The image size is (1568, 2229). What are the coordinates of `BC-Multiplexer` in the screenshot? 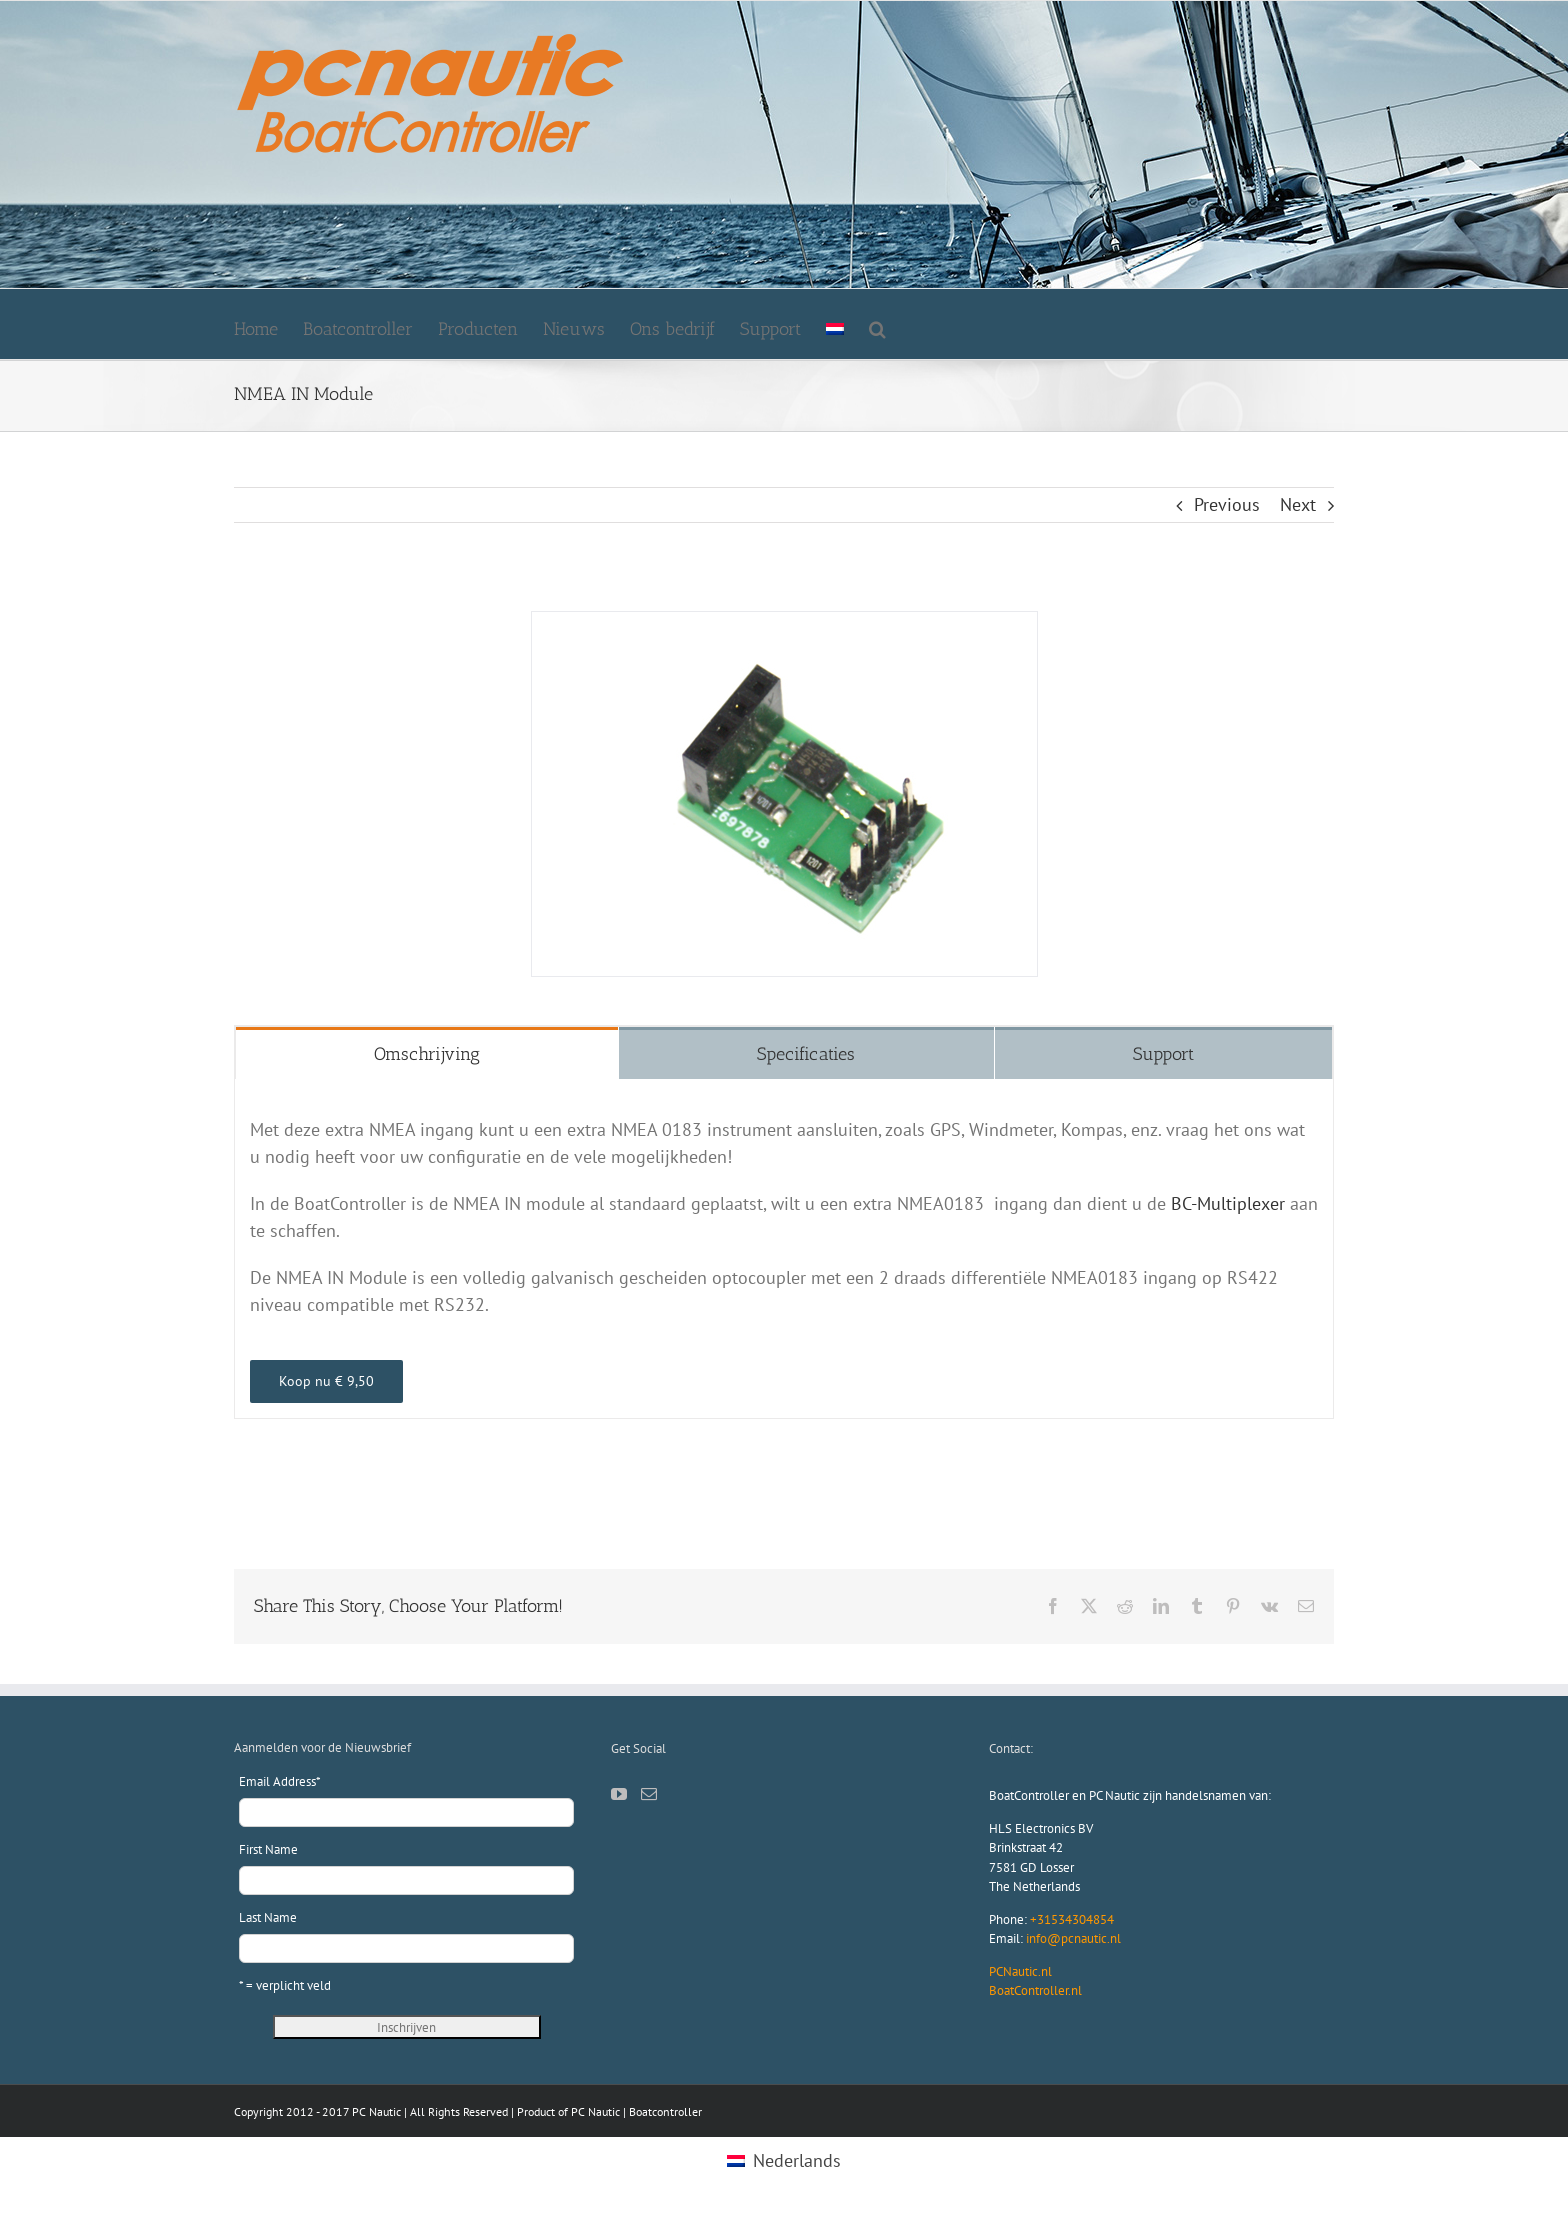 It's located at (1228, 1203).